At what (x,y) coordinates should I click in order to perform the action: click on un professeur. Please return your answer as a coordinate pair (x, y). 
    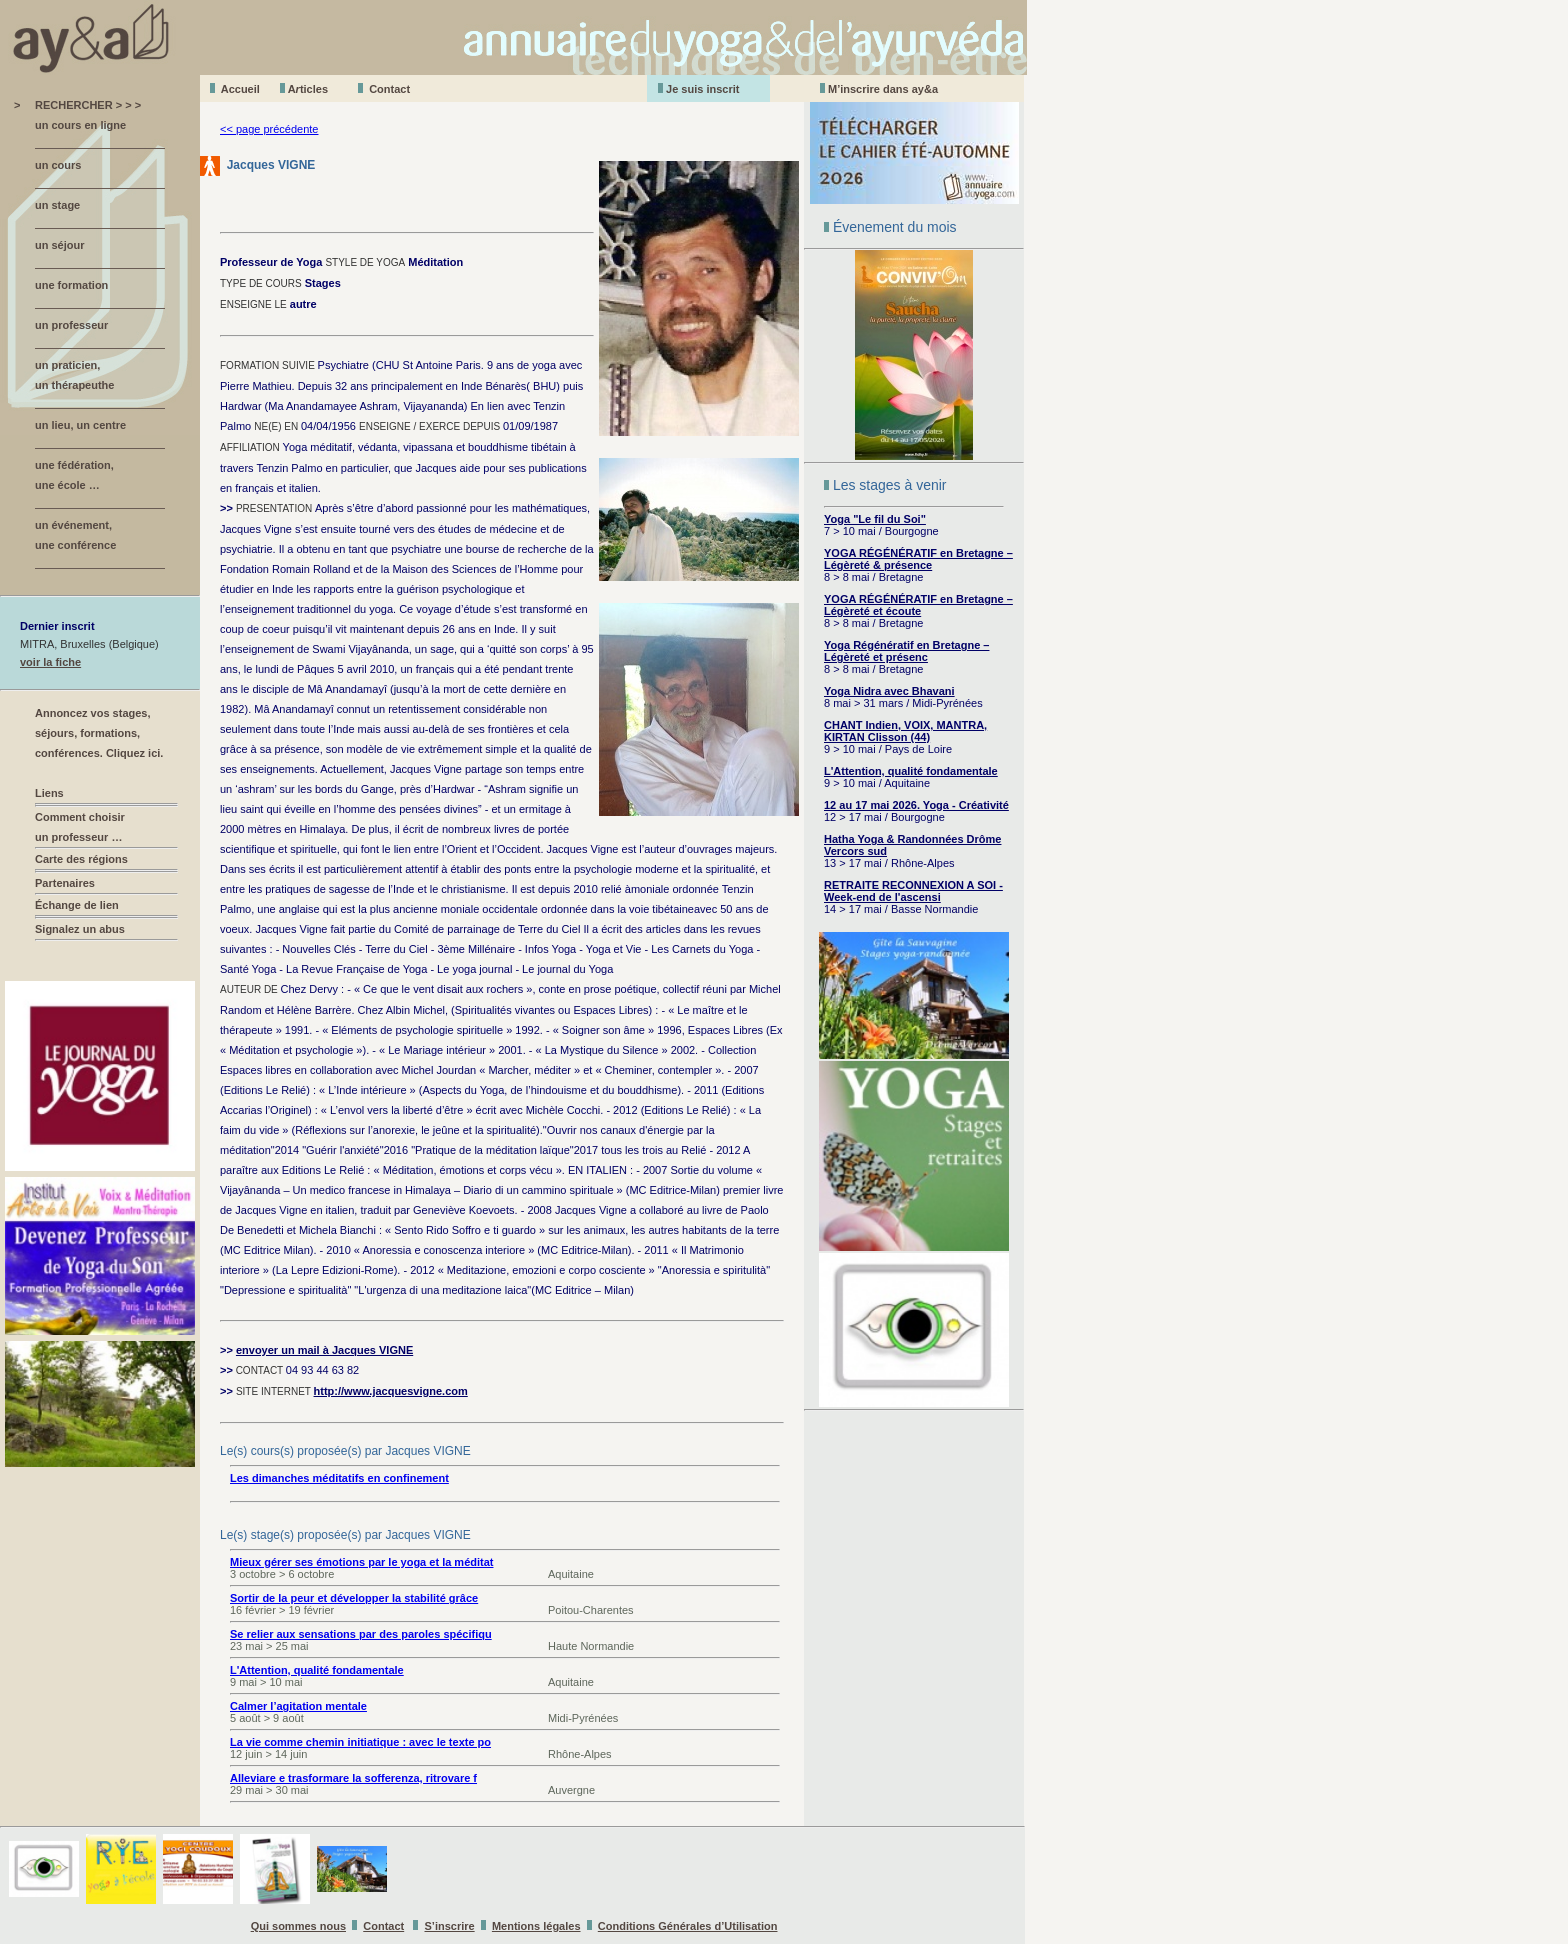
    Looking at the image, I should click on (71, 325).